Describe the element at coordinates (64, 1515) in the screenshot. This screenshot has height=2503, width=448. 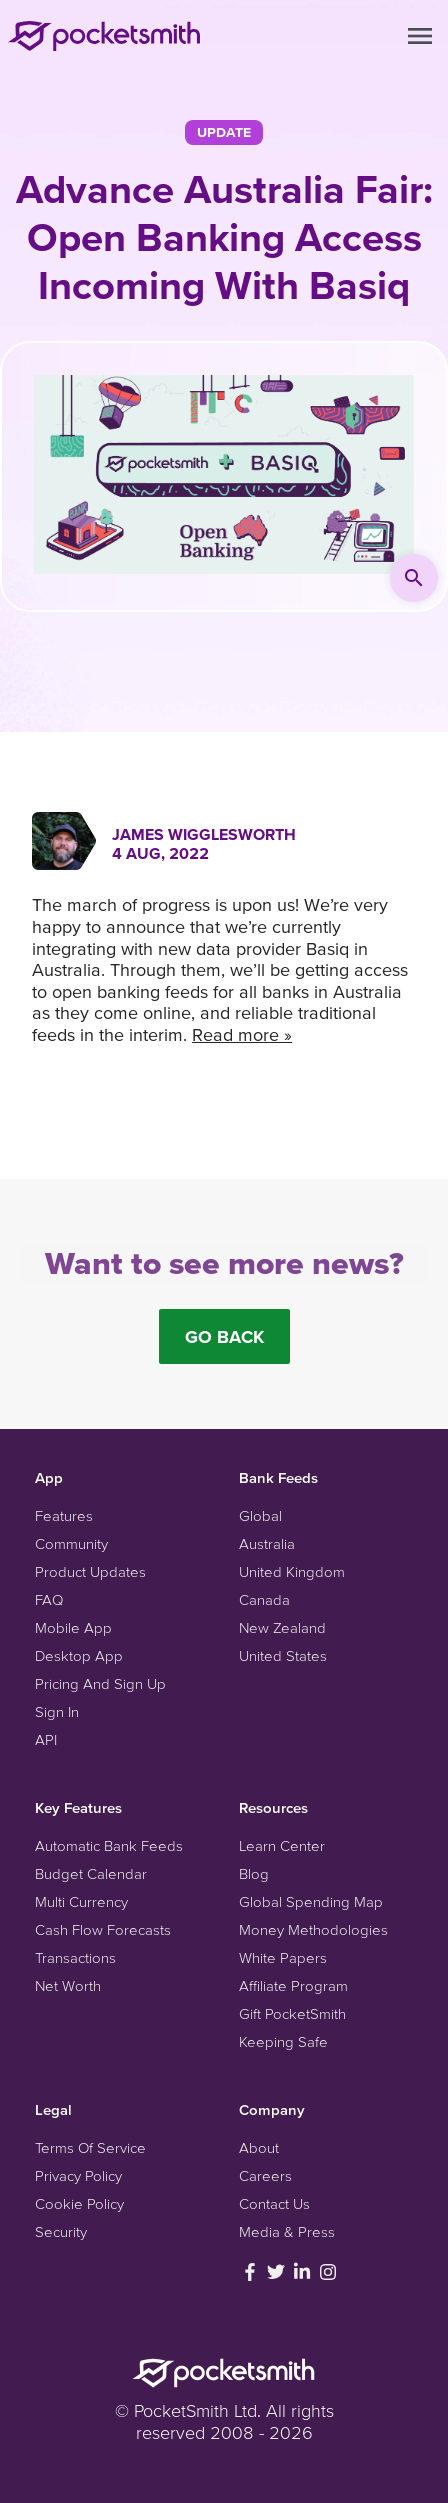
I see `Features` at that location.